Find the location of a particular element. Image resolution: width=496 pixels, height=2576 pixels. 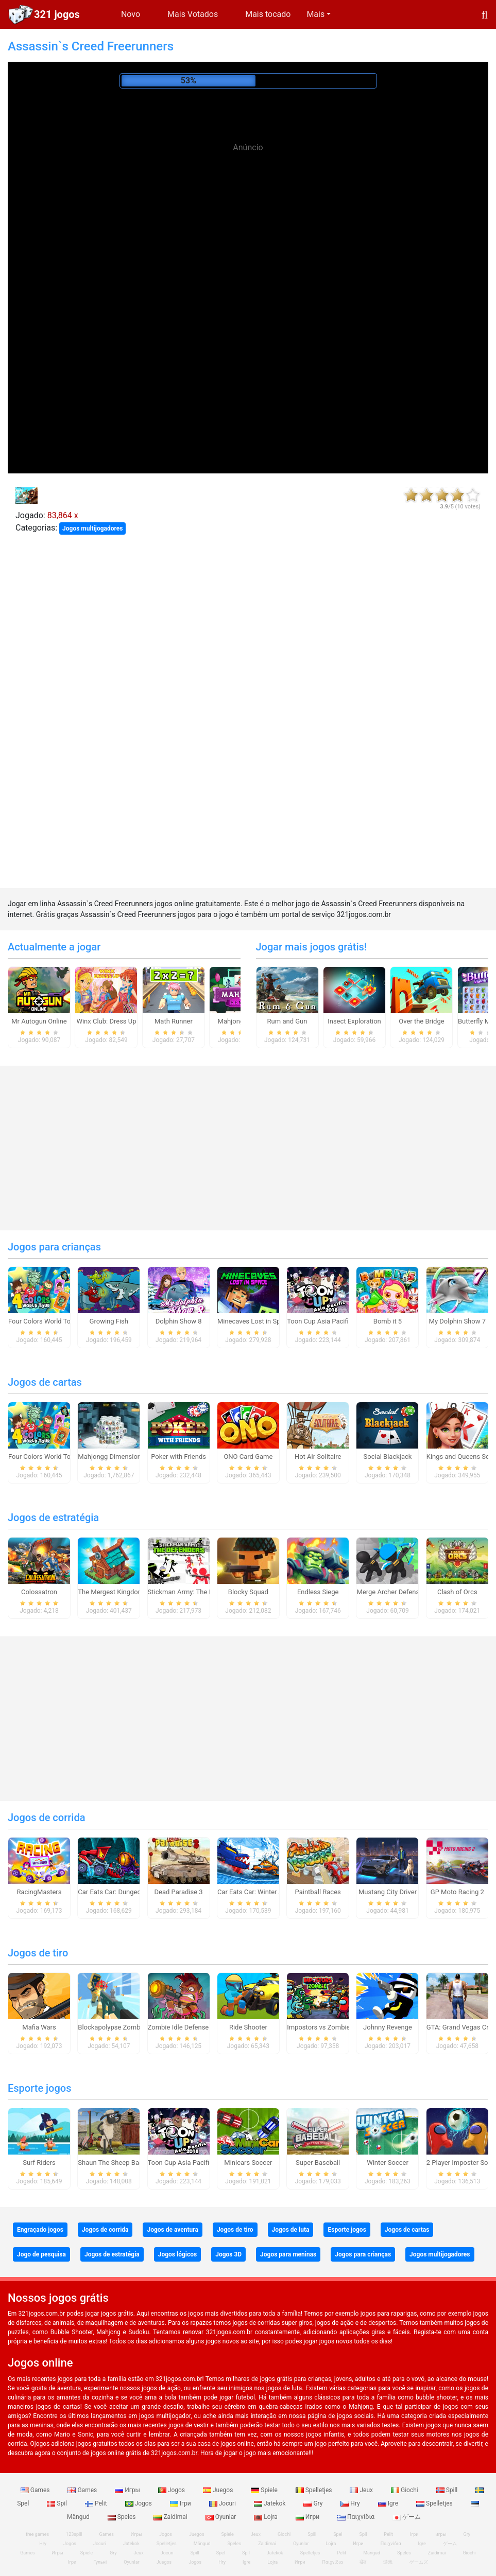

Jogos de corrida is located at coordinates (46, 1817).